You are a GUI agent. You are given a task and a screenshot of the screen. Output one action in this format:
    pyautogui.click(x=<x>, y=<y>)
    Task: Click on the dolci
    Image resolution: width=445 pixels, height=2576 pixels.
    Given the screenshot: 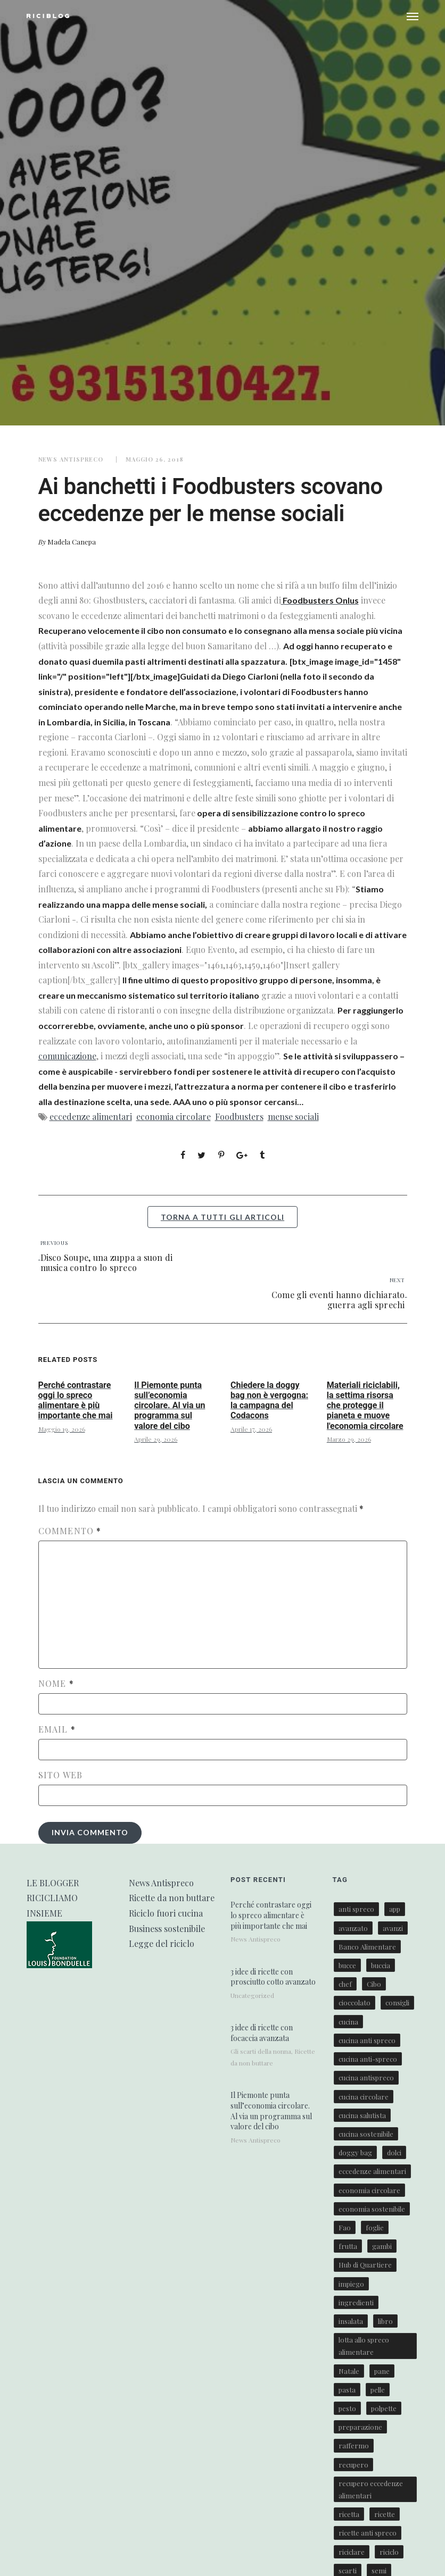 What is the action you would take?
    pyautogui.click(x=394, y=2152)
    